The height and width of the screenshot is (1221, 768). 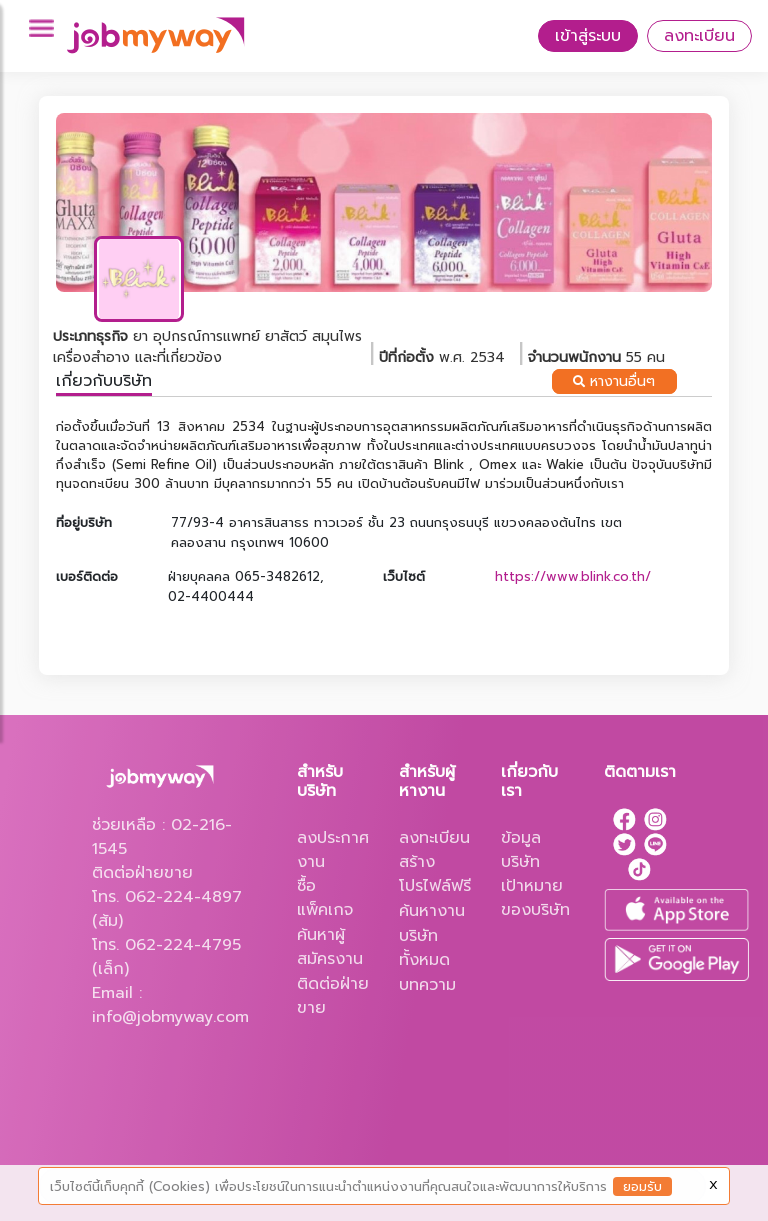 What do you see at coordinates (333, 850) in the screenshot?
I see `ลงประกาศงาน` at bounding box center [333, 850].